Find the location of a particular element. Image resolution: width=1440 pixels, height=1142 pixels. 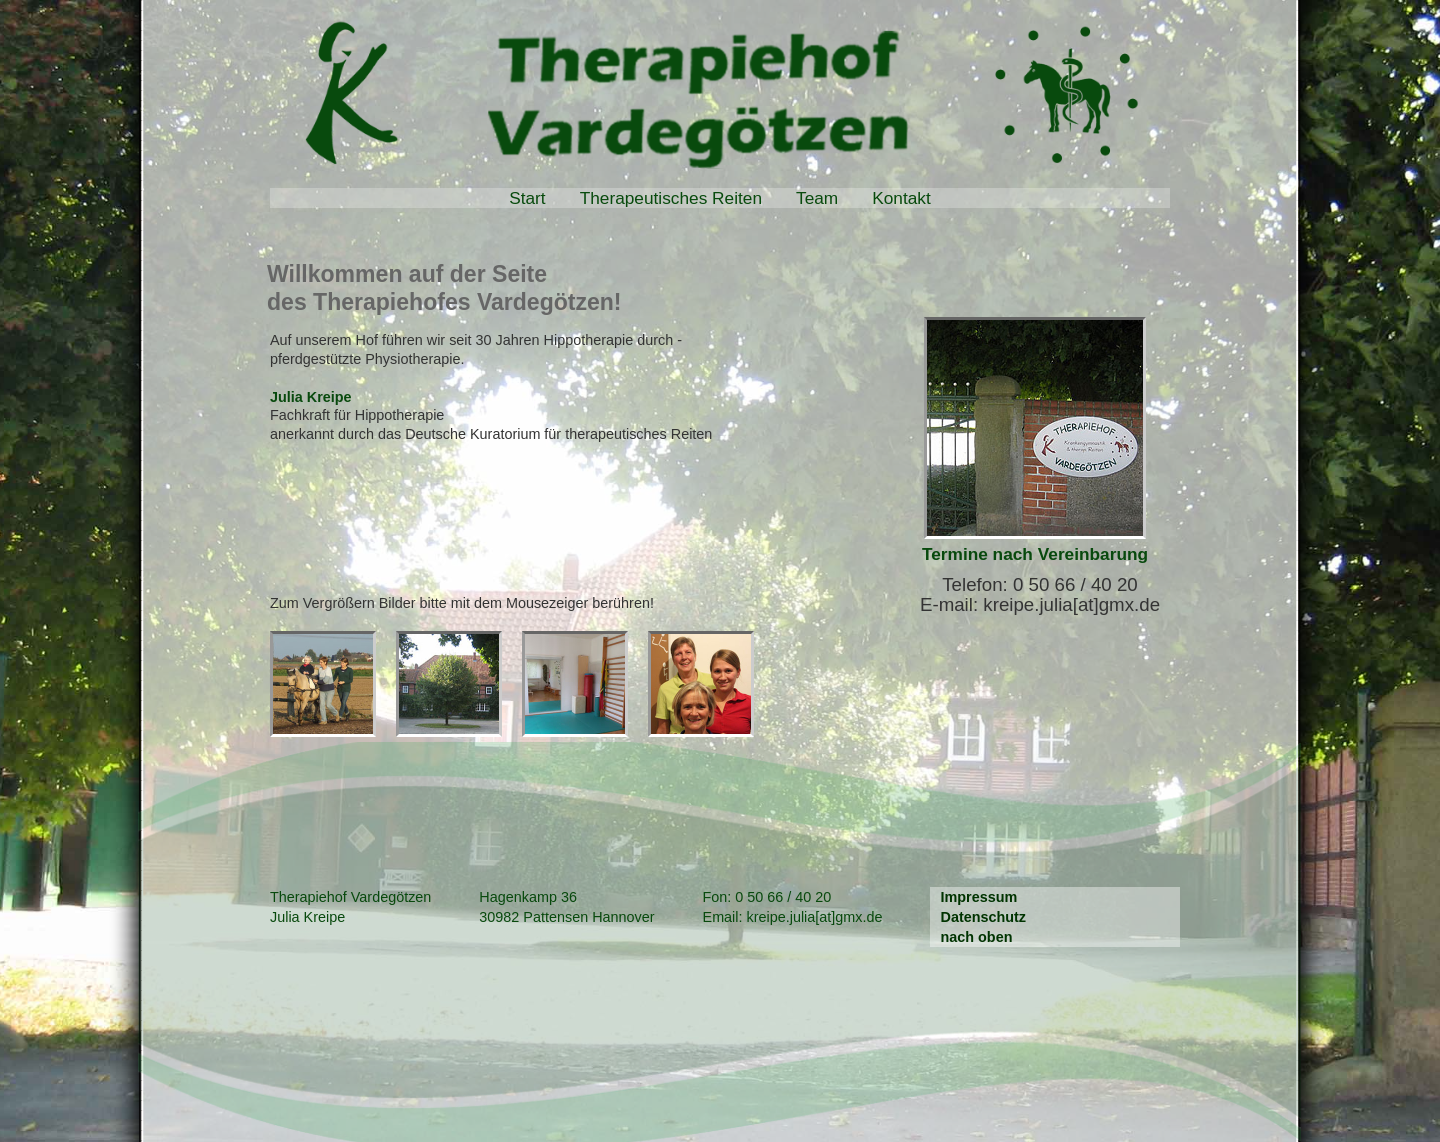

Impressum is located at coordinates (978, 897).